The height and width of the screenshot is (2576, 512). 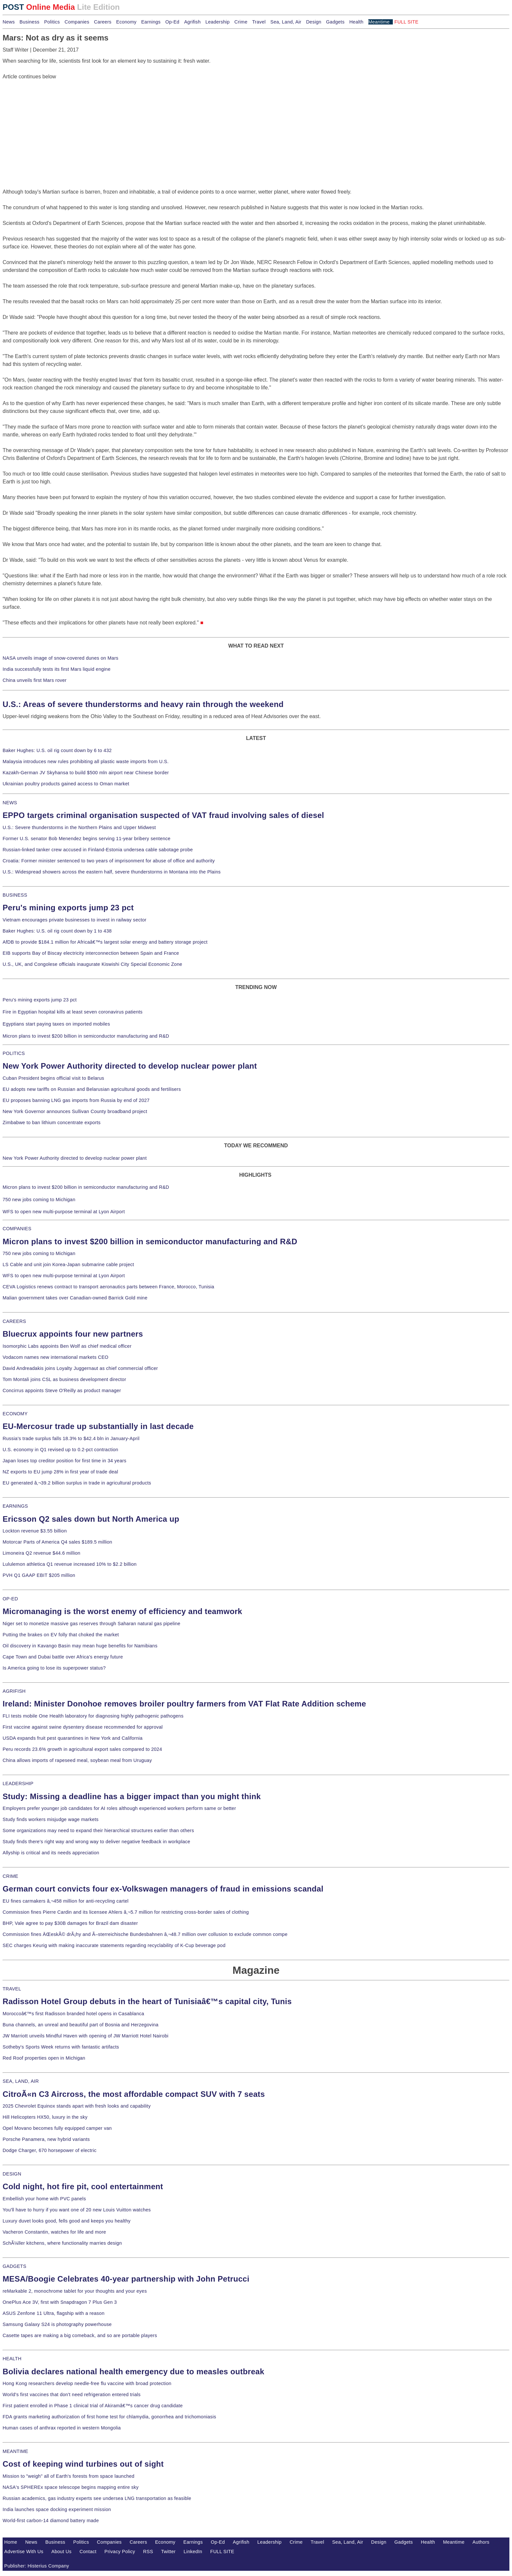 What do you see at coordinates (143, 704) in the screenshot?
I see `U.S.: Areas of severe thunderstorms and heavy rain through the weekend` at bounding box center [143, 704].